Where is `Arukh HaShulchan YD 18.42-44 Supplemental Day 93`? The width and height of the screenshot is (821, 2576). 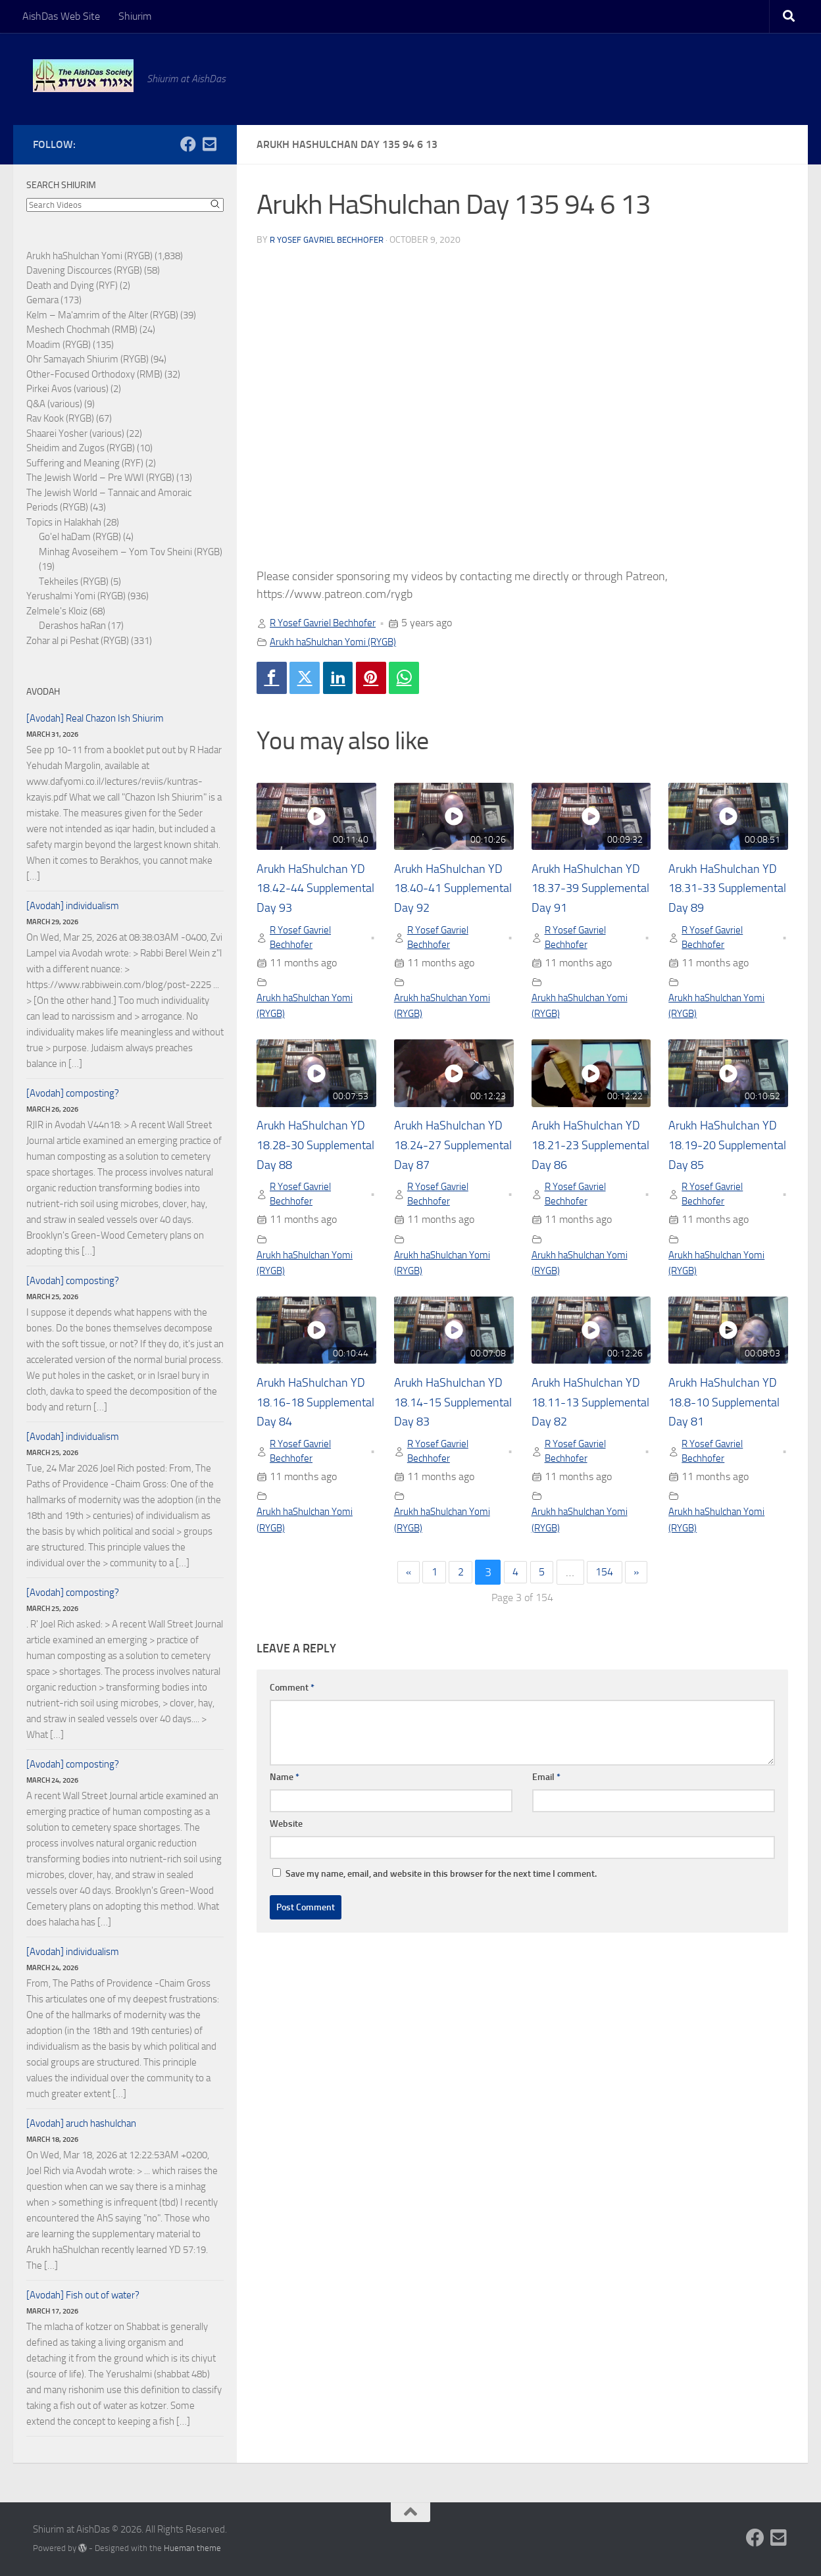 Arukh HaShulchan YD 18.42-44 Supplemental Day 93 is located at coordinates (315, 890).